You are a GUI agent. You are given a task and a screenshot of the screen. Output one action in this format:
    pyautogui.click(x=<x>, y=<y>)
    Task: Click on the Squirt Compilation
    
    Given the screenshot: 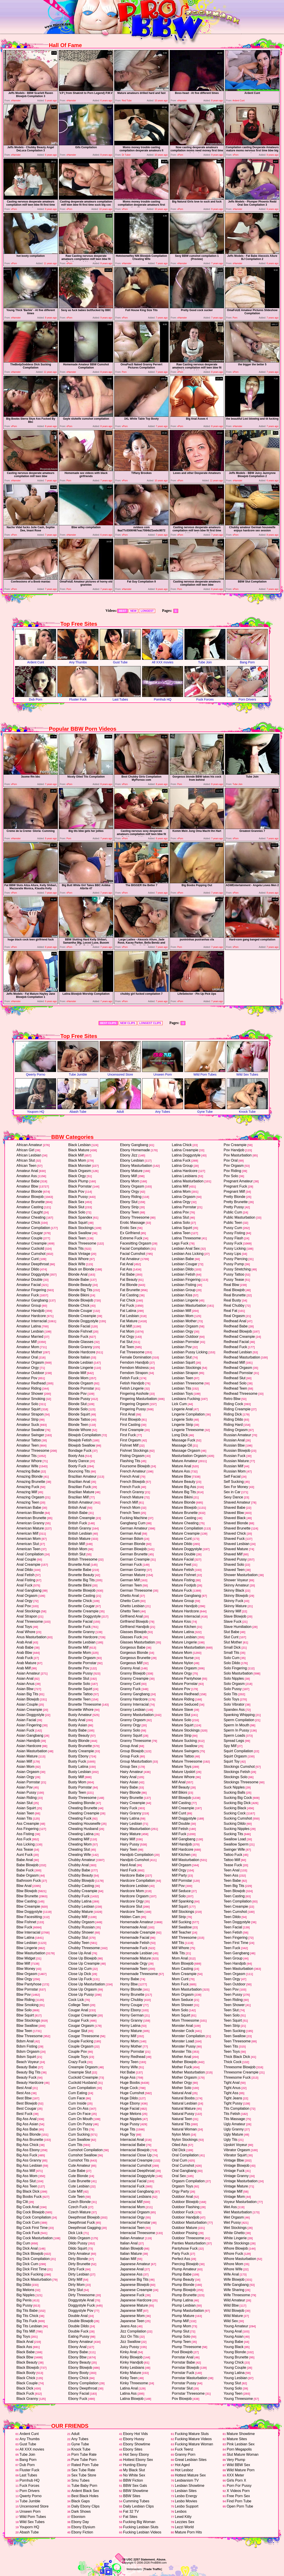 What is the action you would take?
    pyautogui.click(x=238, y=1751)
    